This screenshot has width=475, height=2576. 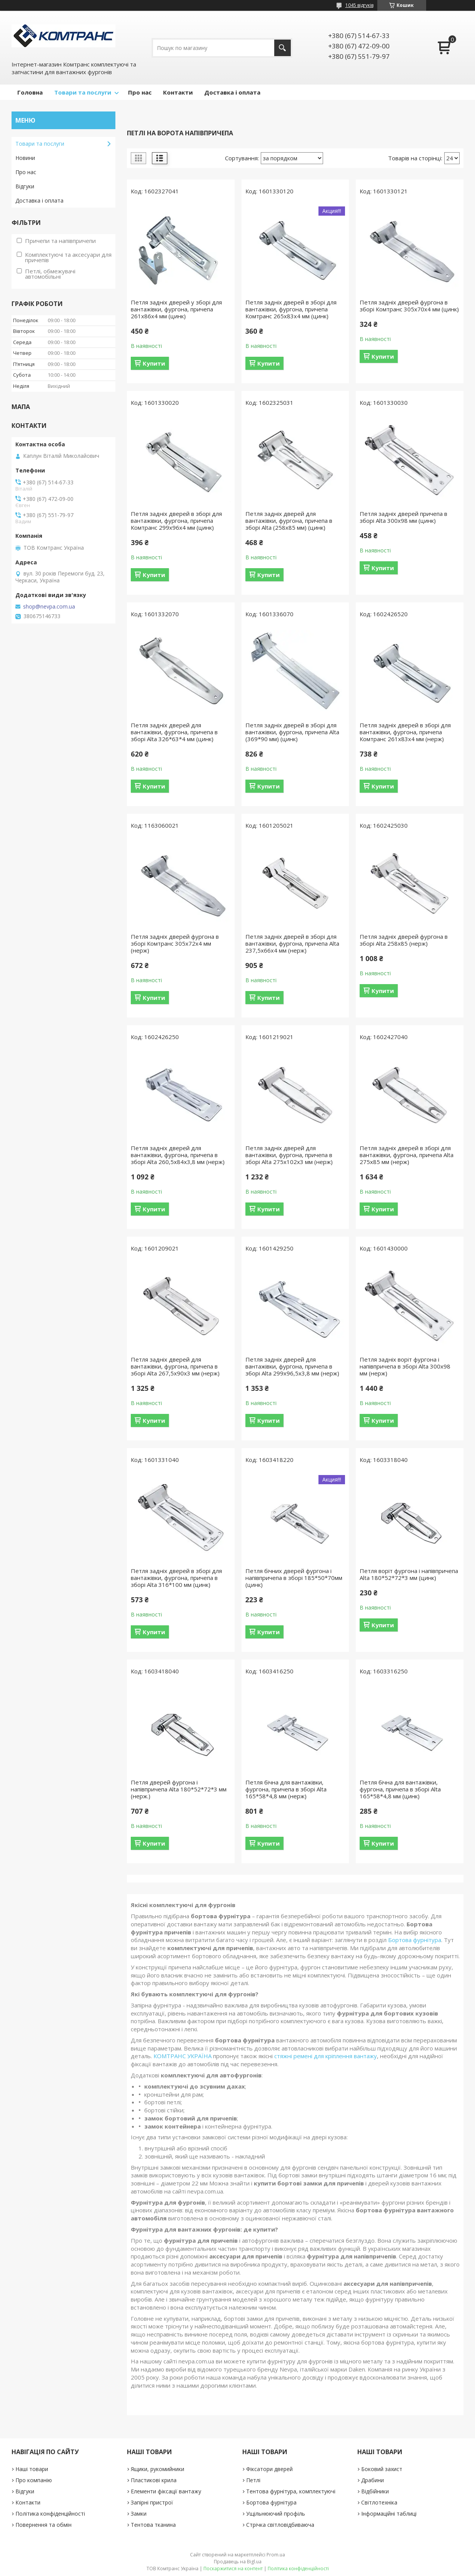 I want to click on Петля задніх дверей в зборі для вантажівки, фургона, причепа Комтранс 265х83х4 мм (цинк), so click(x=291, y=309).